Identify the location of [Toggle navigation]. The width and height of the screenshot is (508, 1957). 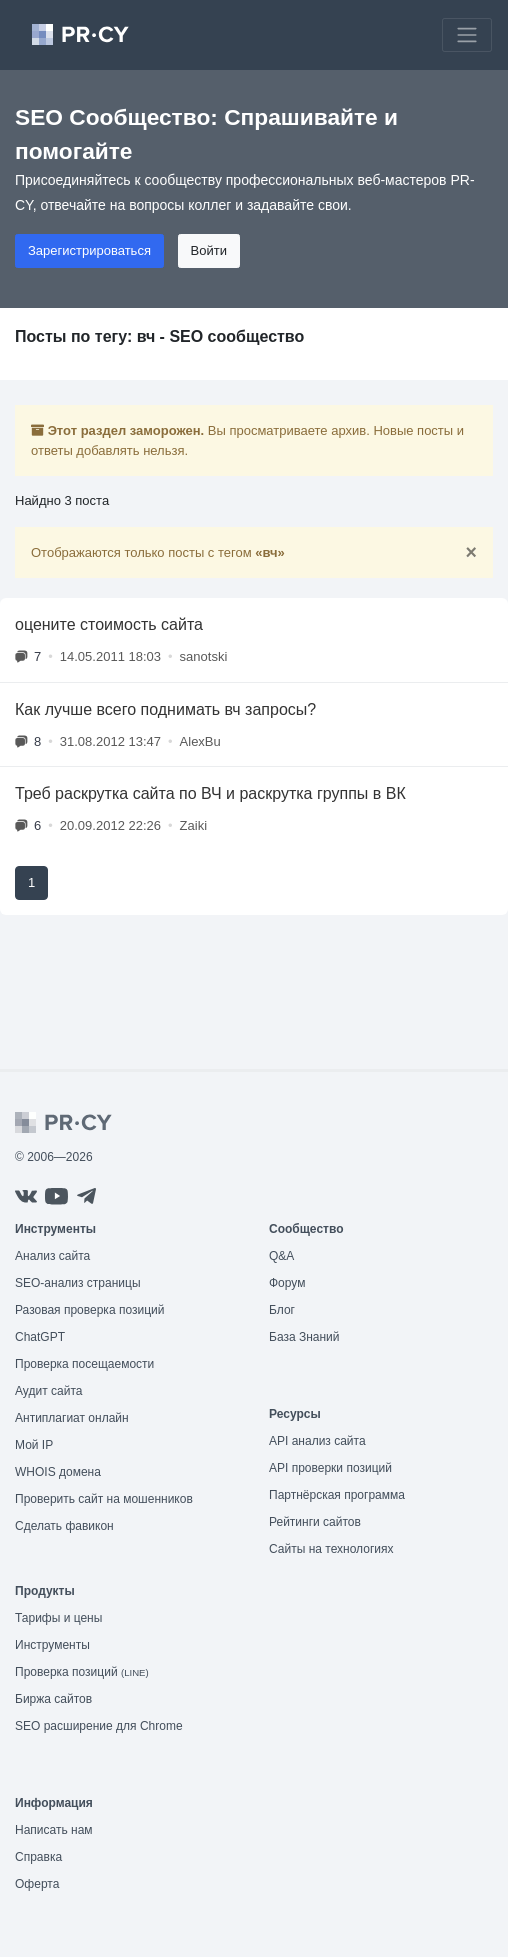
(467, 35).